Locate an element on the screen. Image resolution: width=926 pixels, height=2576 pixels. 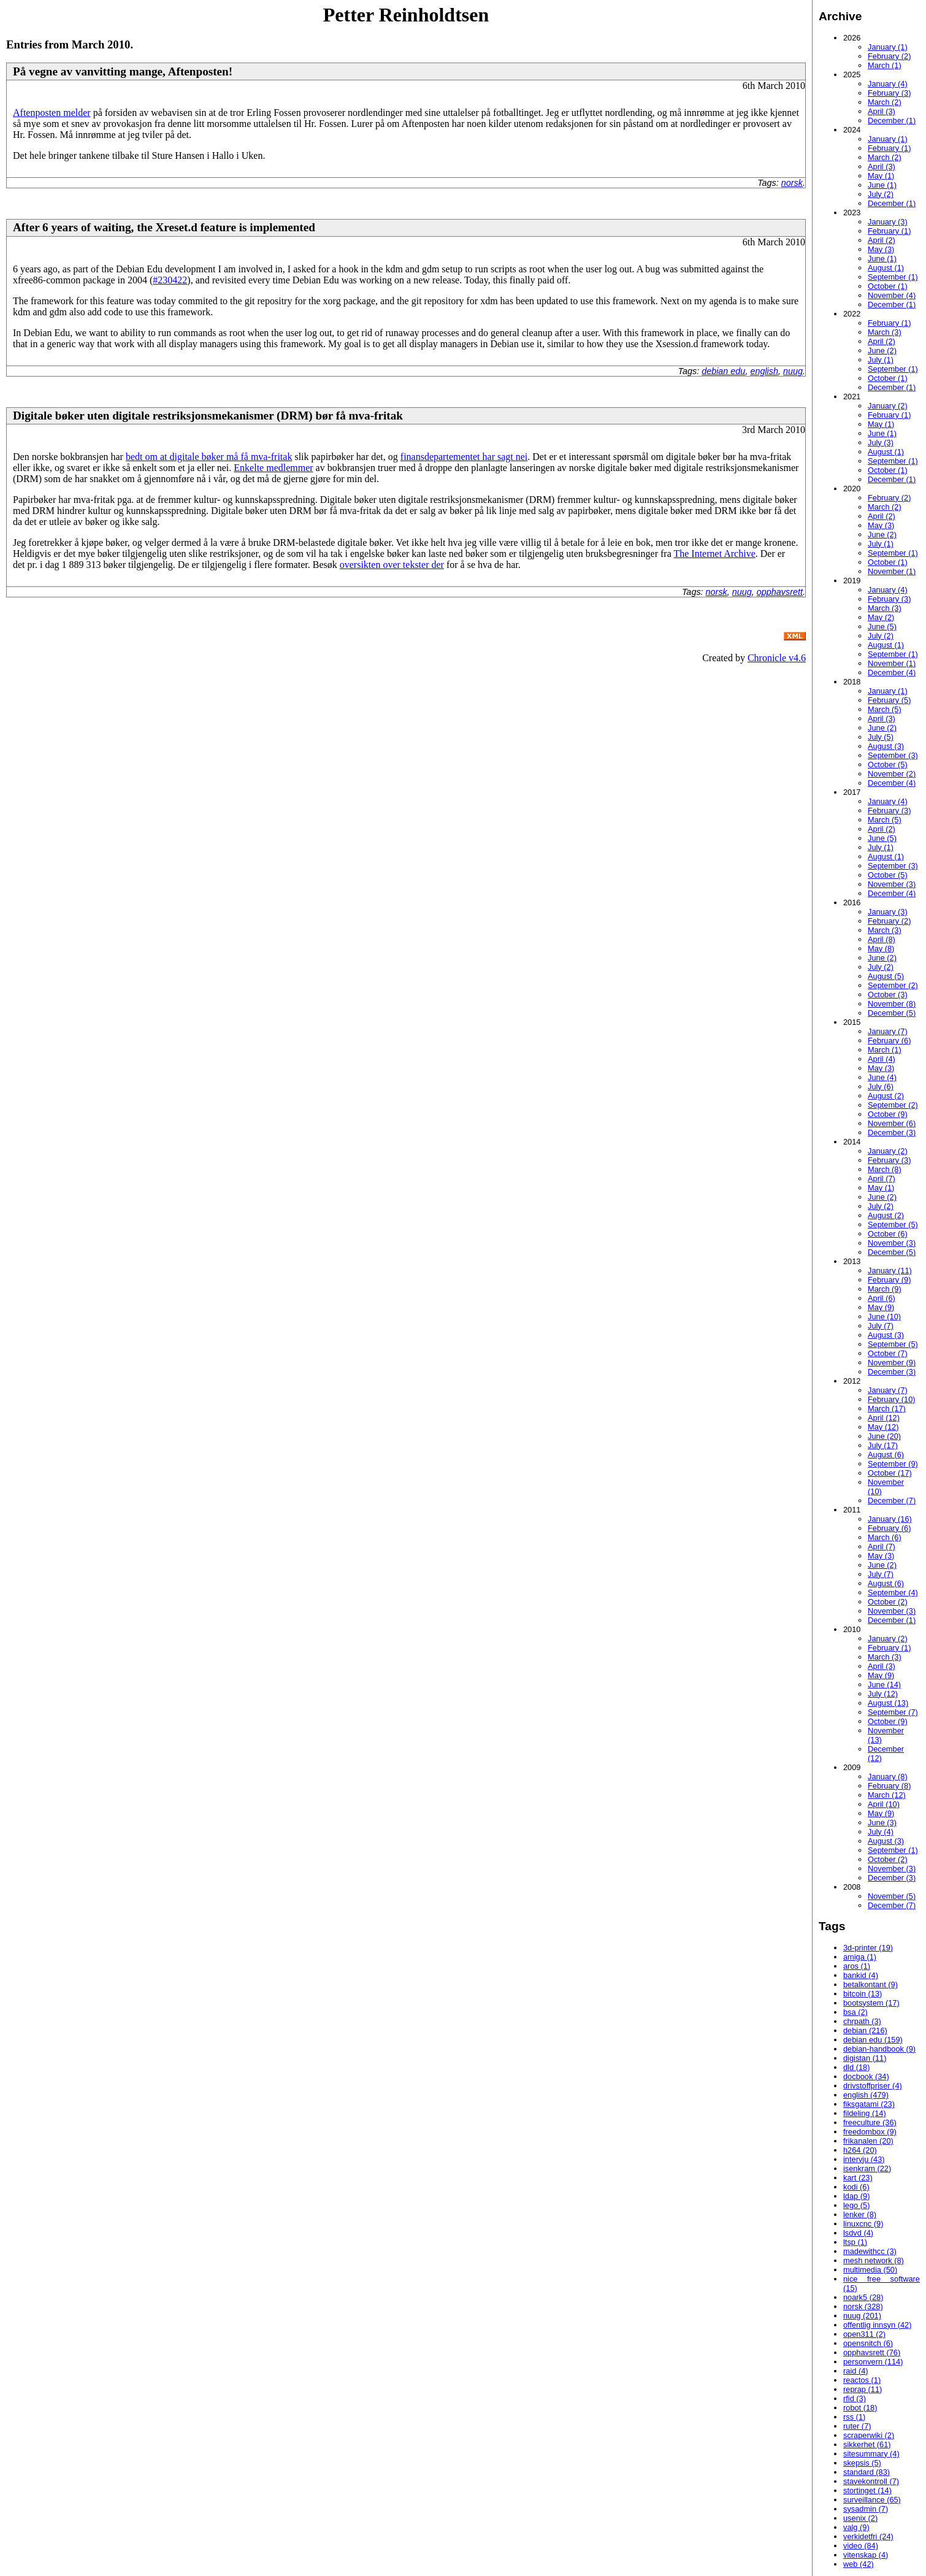
July (6) is located at coordinates (880, 1086).